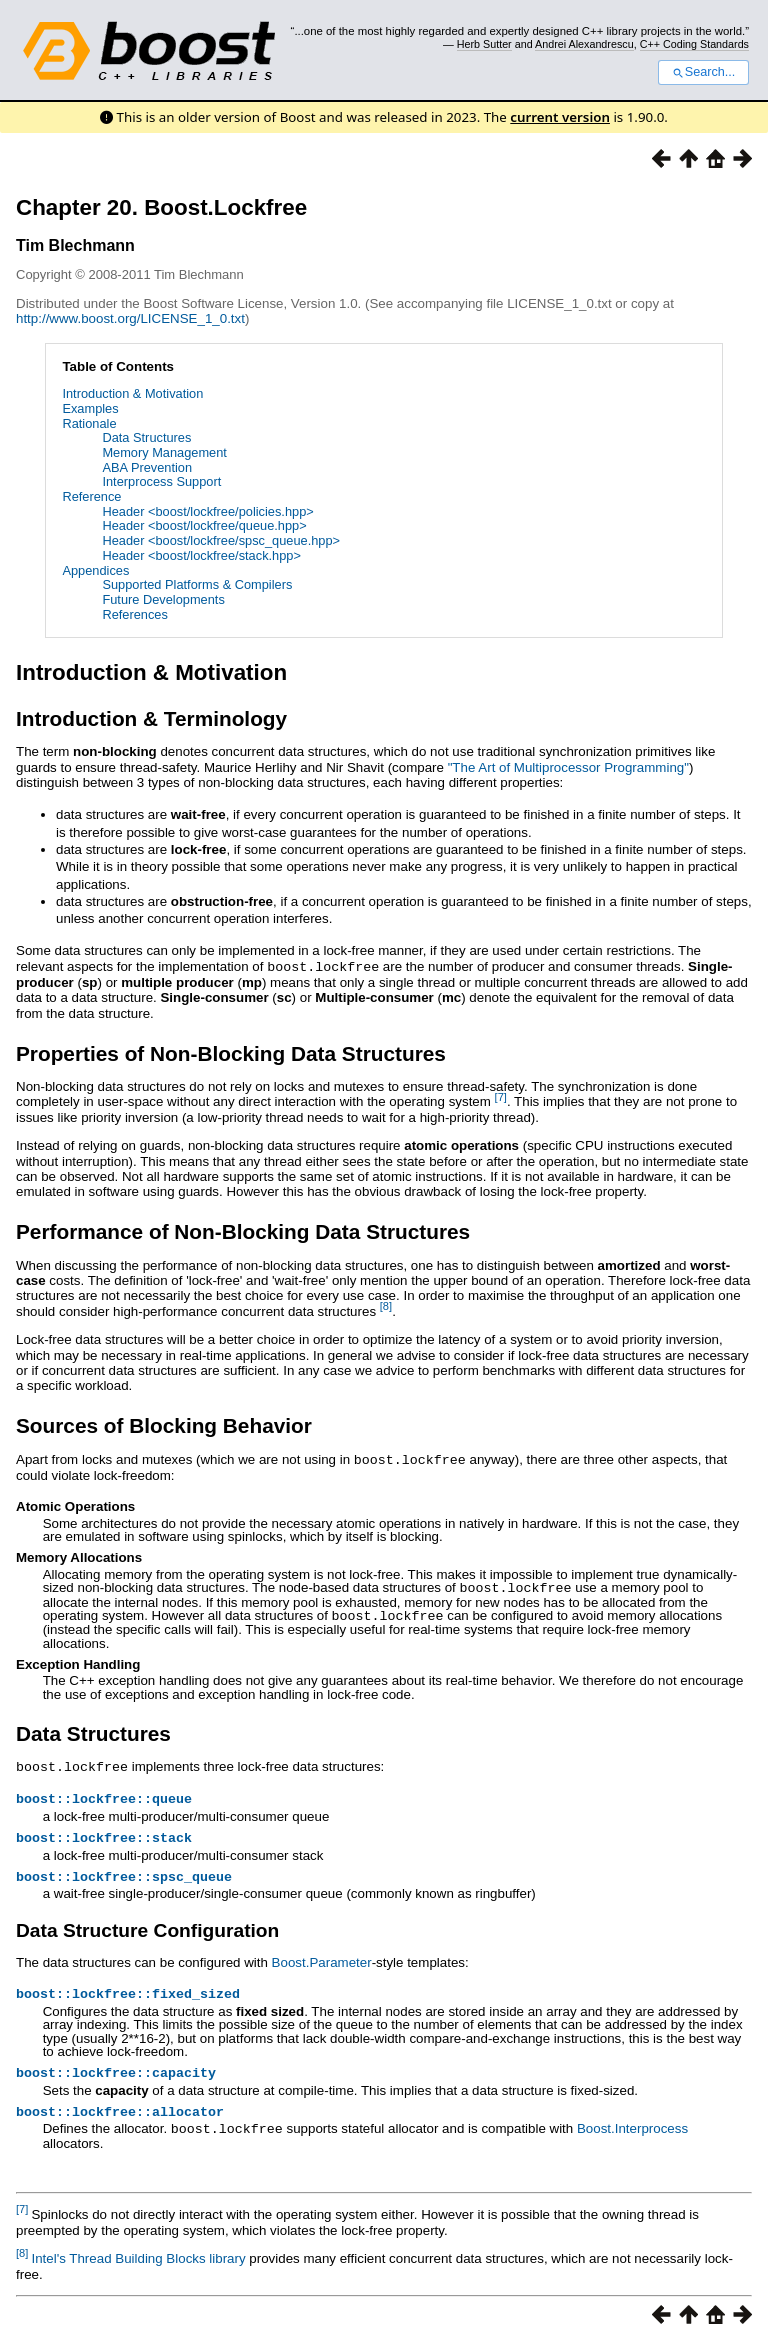  What do you see at coordinates (147, 1931) in the screenshot?
I see `Data Structure Configuration` at bounding box center [147, 1931].